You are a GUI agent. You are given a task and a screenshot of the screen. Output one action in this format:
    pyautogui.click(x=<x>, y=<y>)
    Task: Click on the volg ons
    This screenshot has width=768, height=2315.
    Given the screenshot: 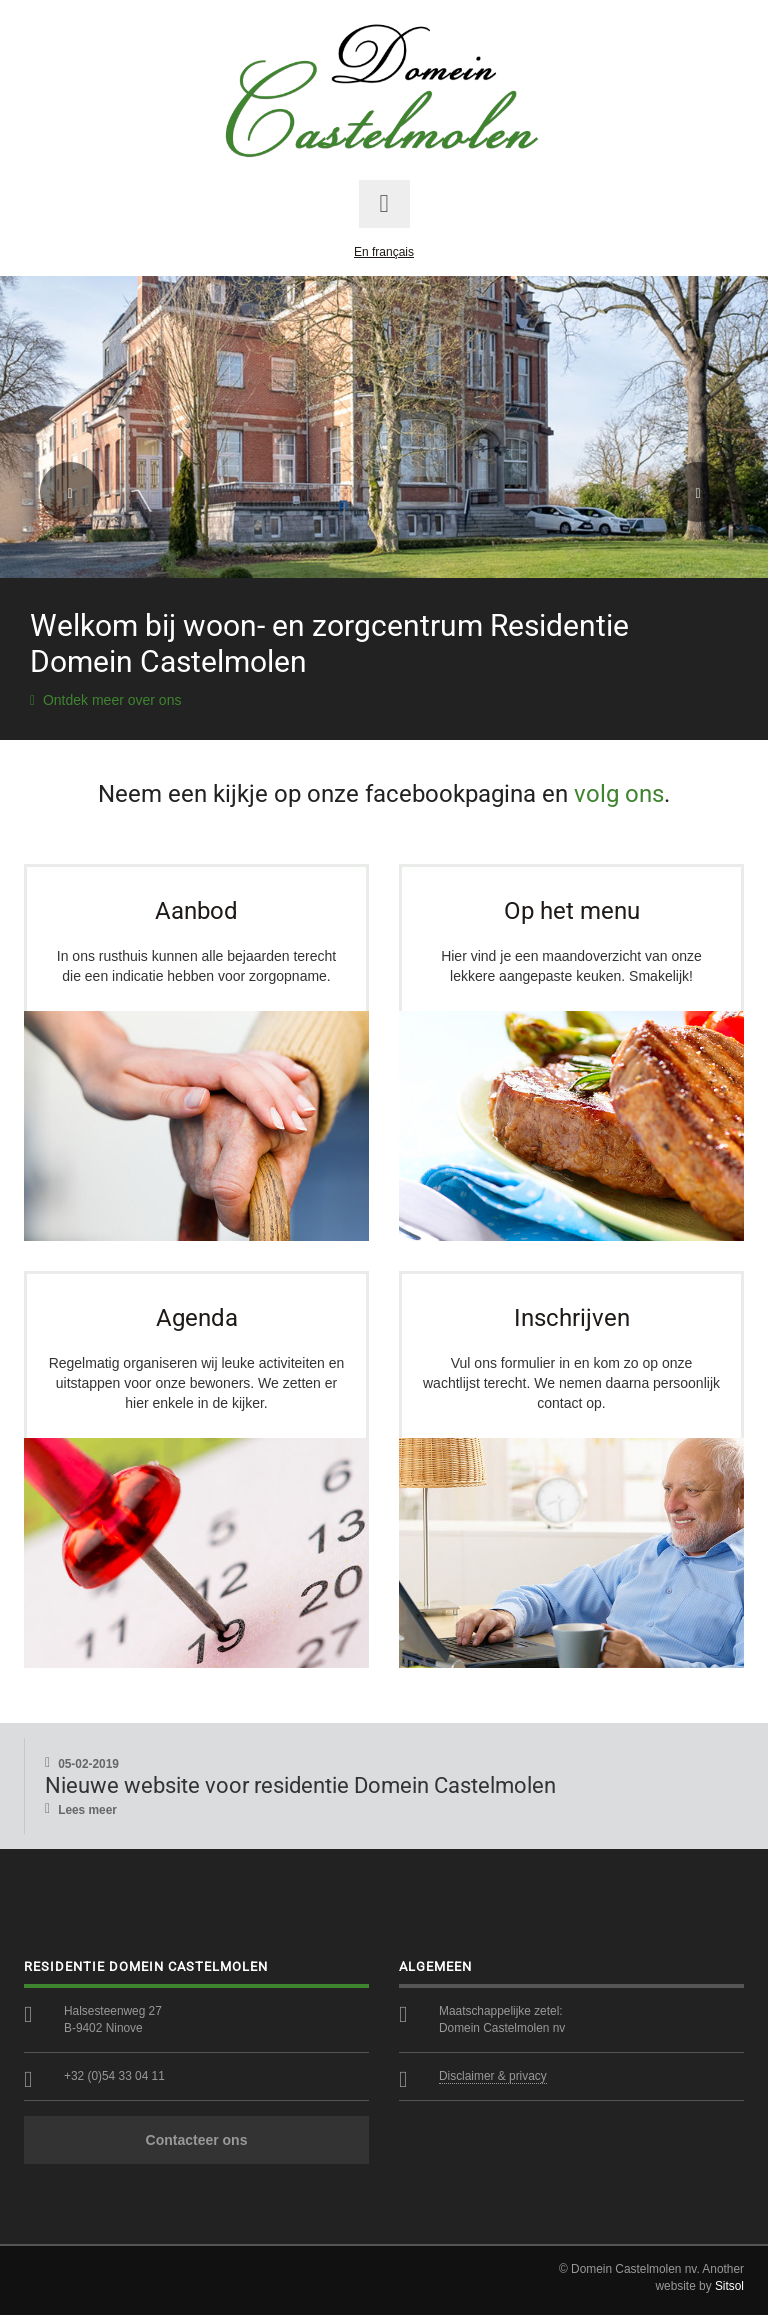 What is the action you would take?
    pyautogui.click(x=619, y=794)
    